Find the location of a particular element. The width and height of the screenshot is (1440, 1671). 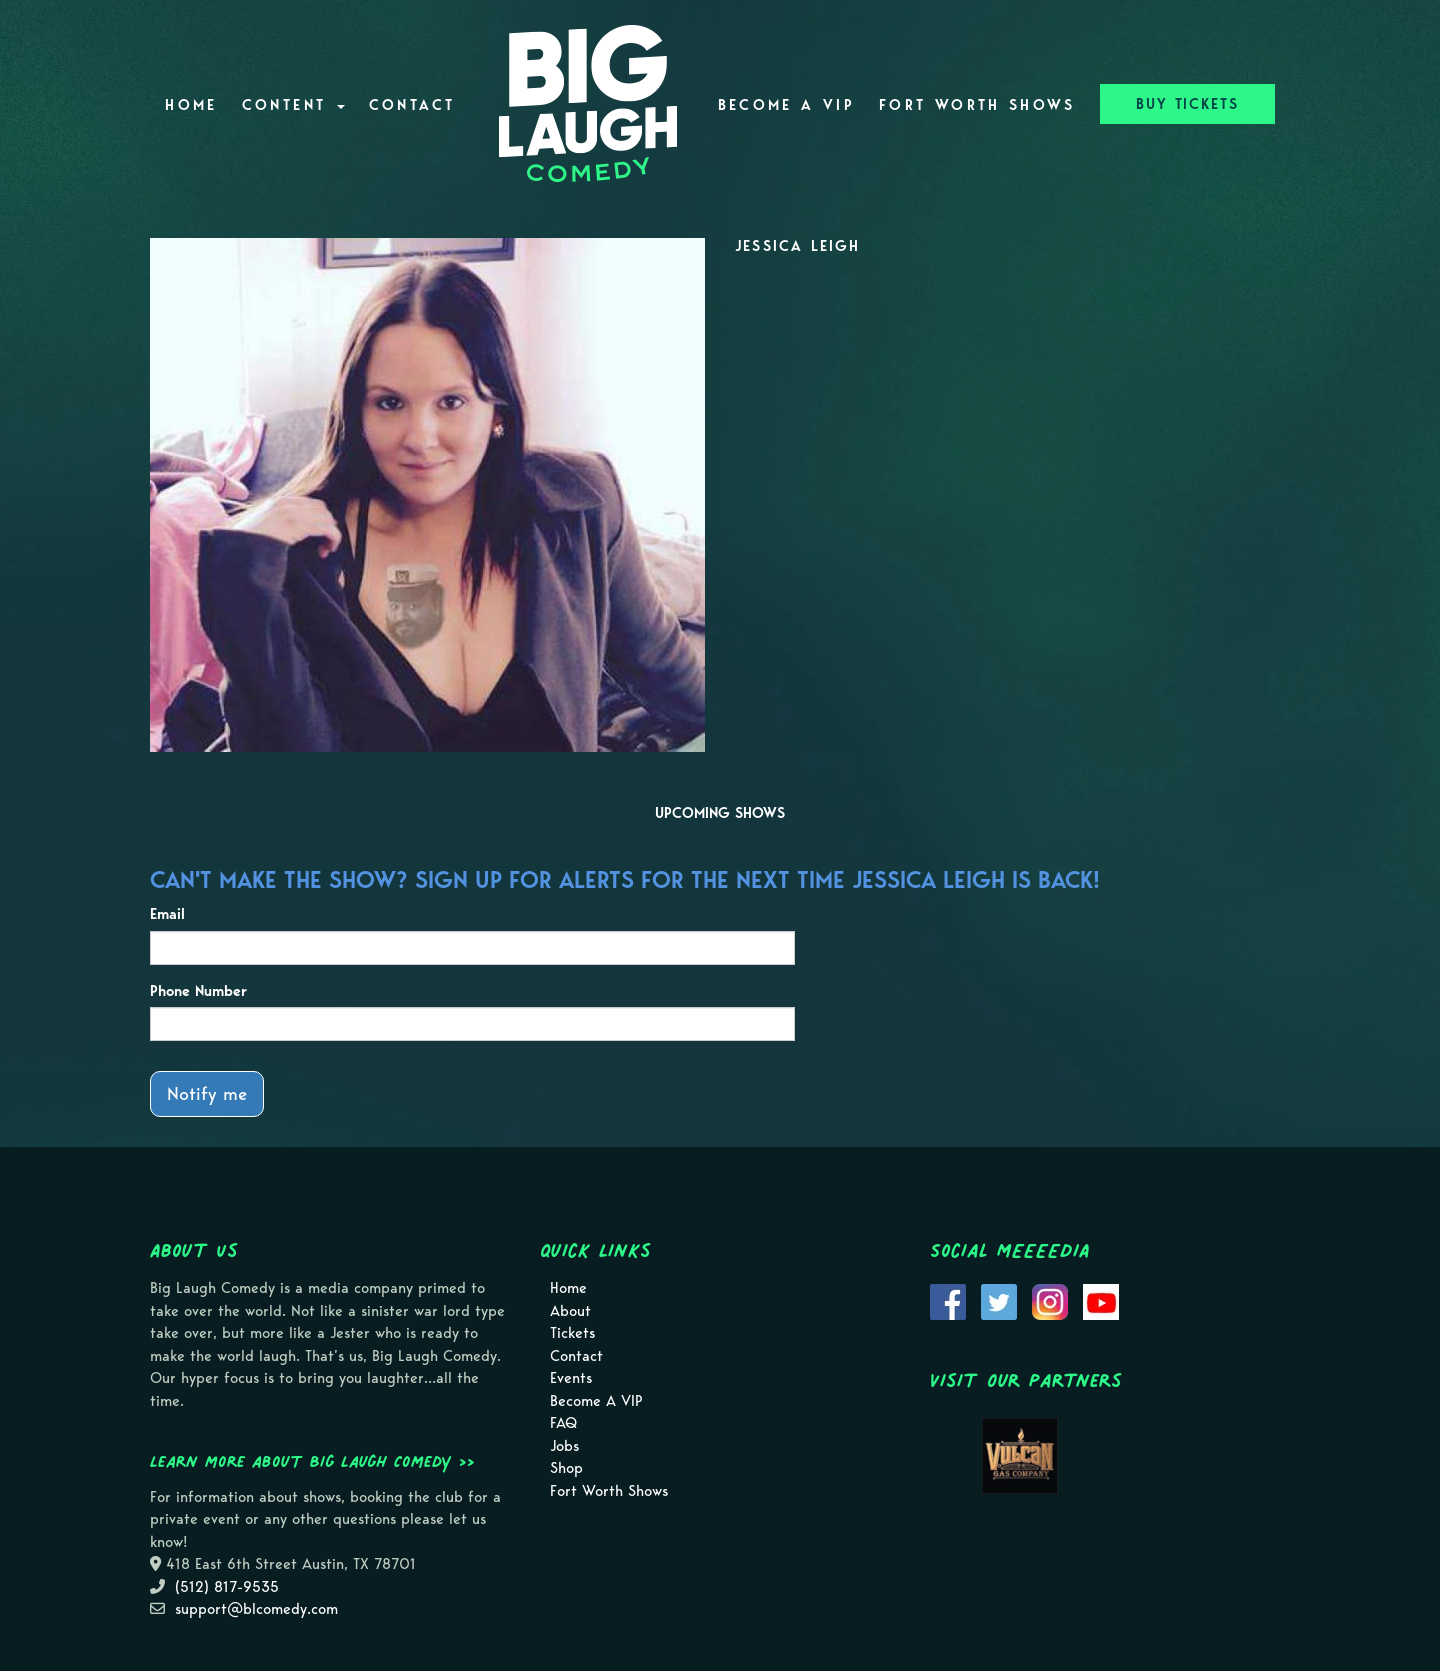

About is located at coordinates (570, 1311).